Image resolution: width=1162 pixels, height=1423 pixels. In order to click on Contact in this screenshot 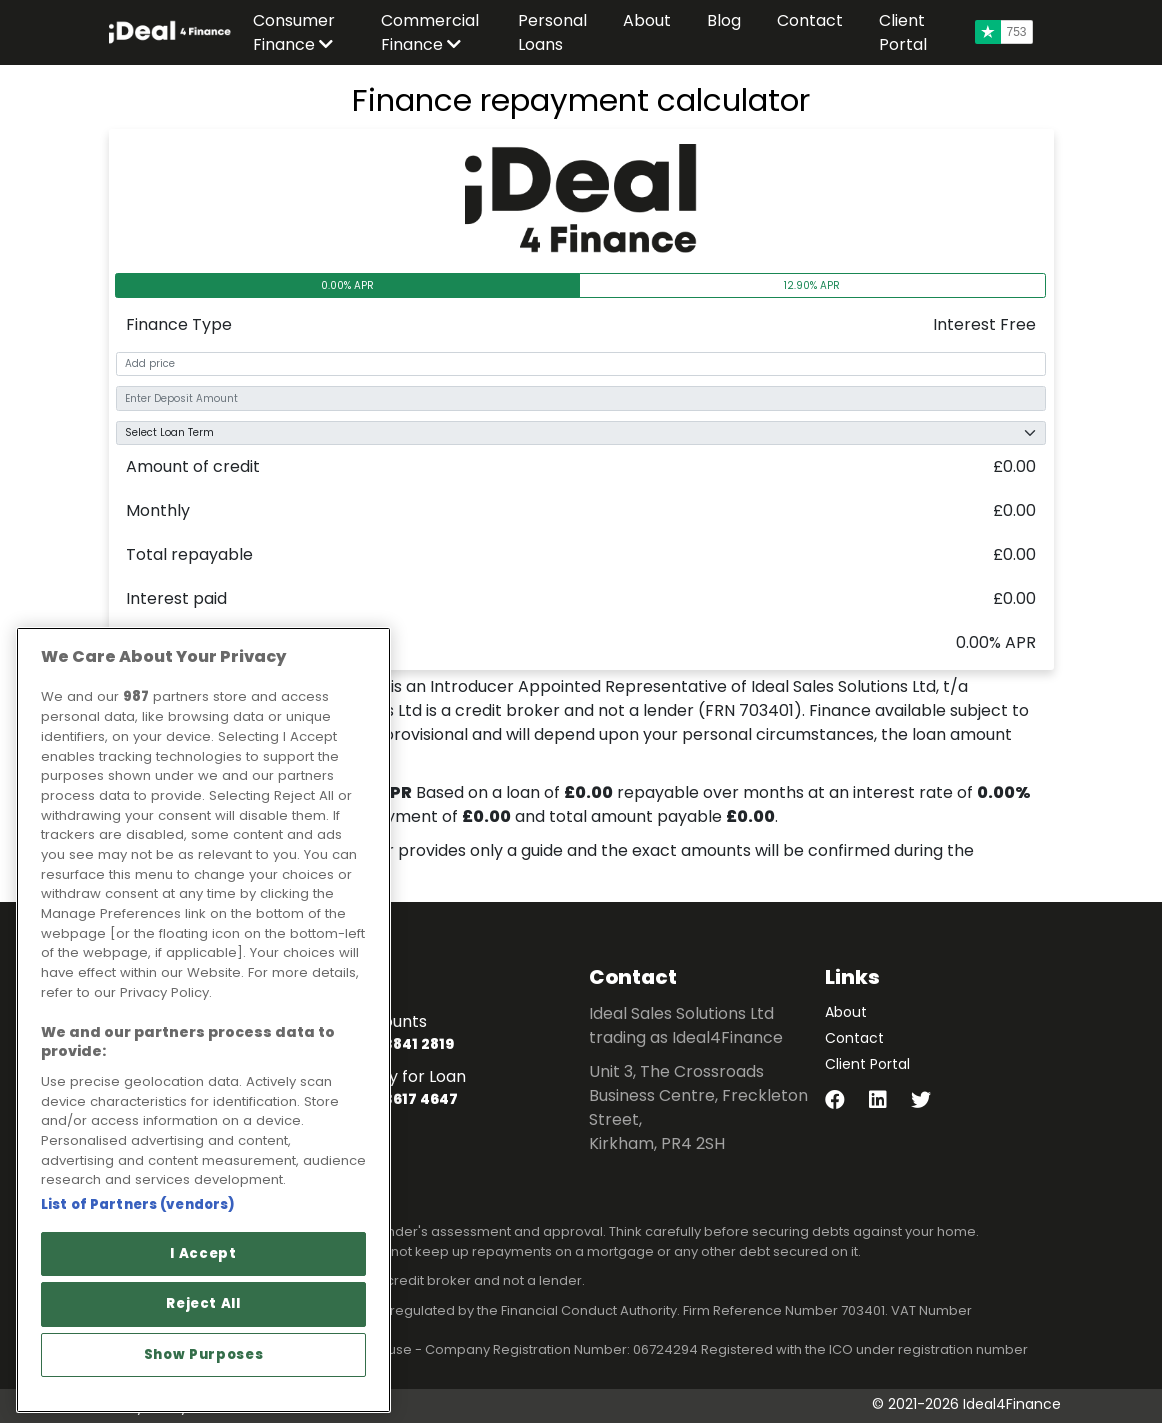, I will do `click(854, 1038)`.